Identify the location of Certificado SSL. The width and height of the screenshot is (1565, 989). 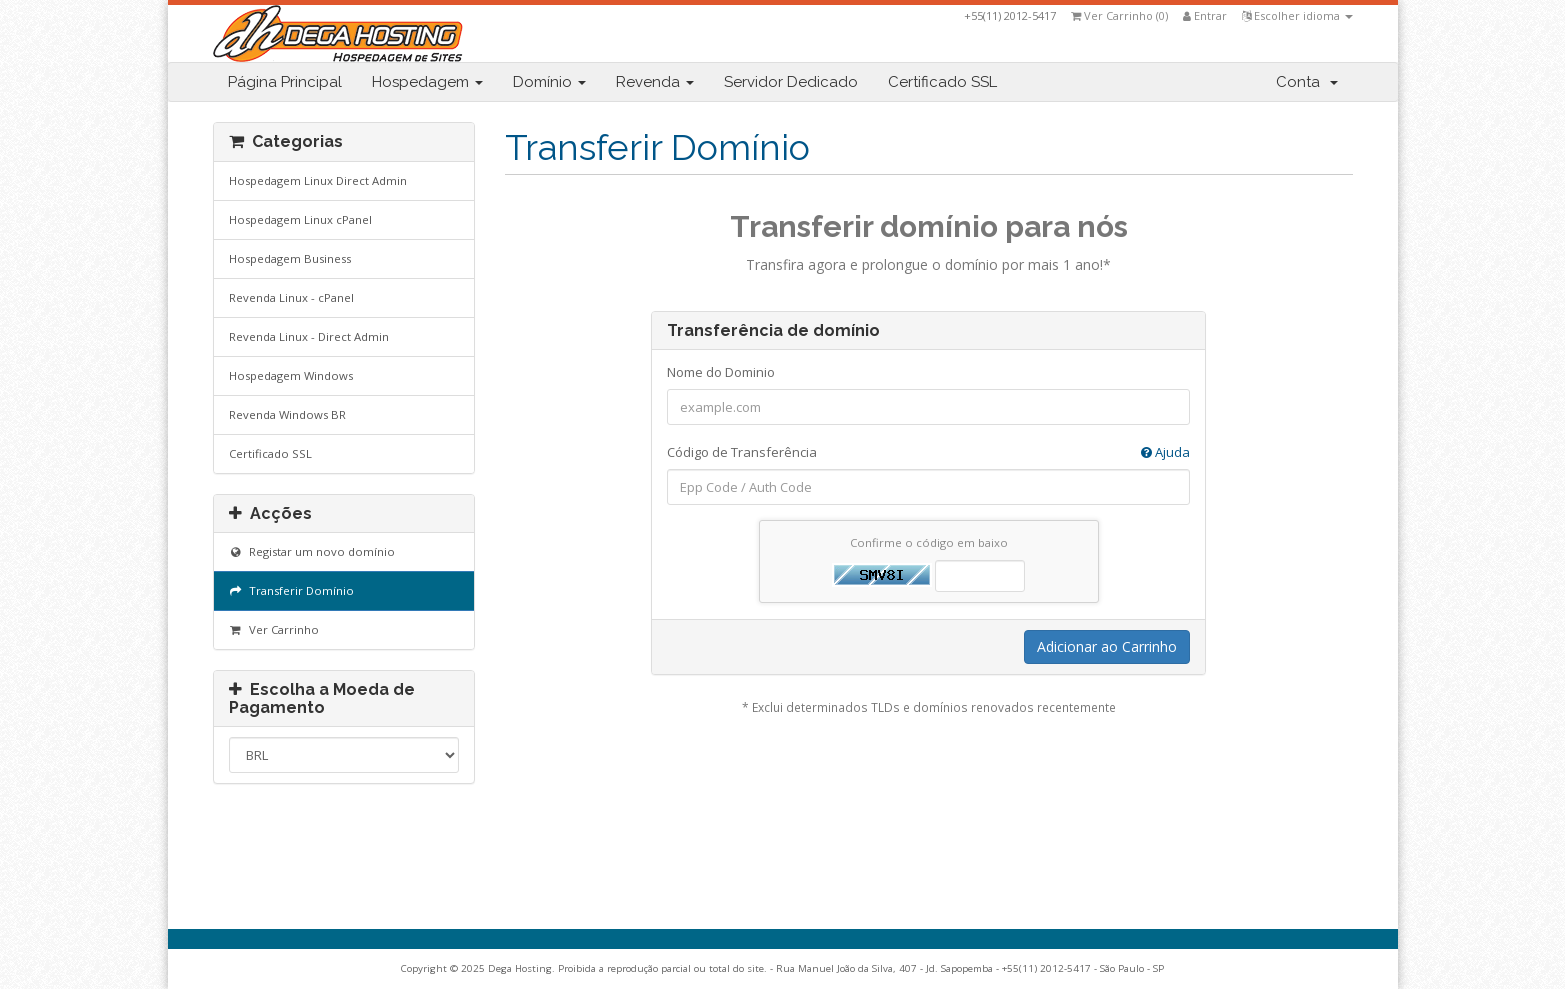
(942, 82).